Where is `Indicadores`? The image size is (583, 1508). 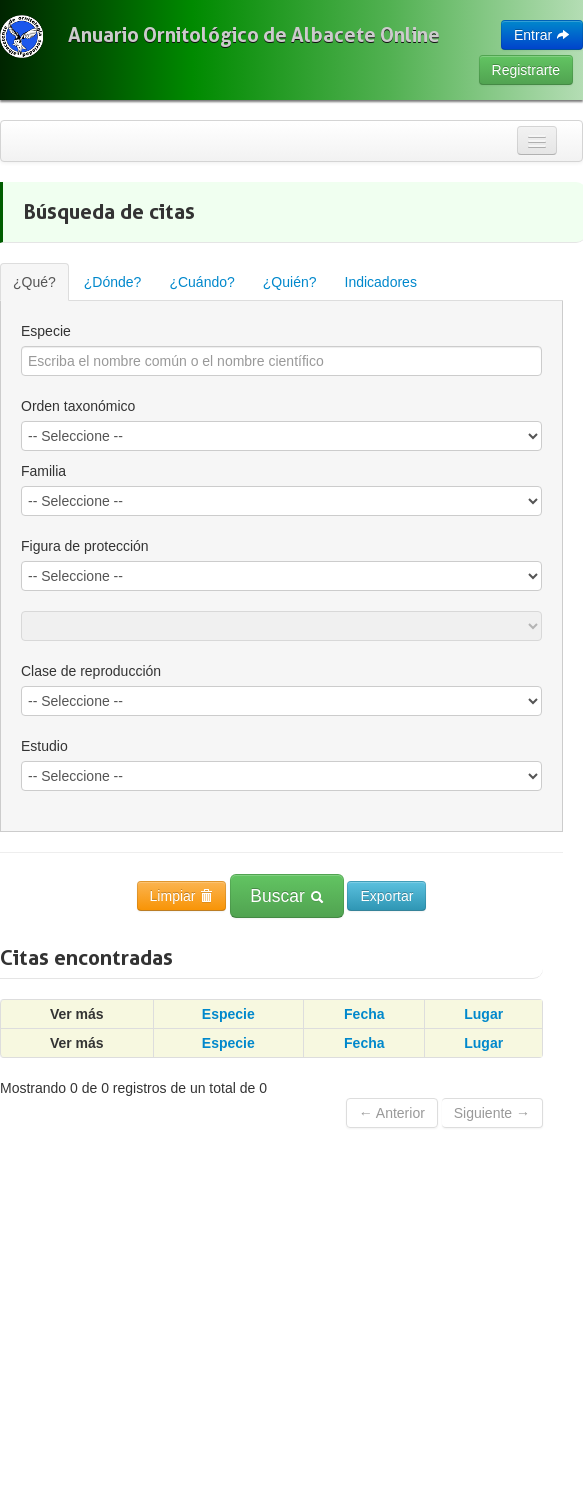
Indicadores is located at coordinates (381, 282).